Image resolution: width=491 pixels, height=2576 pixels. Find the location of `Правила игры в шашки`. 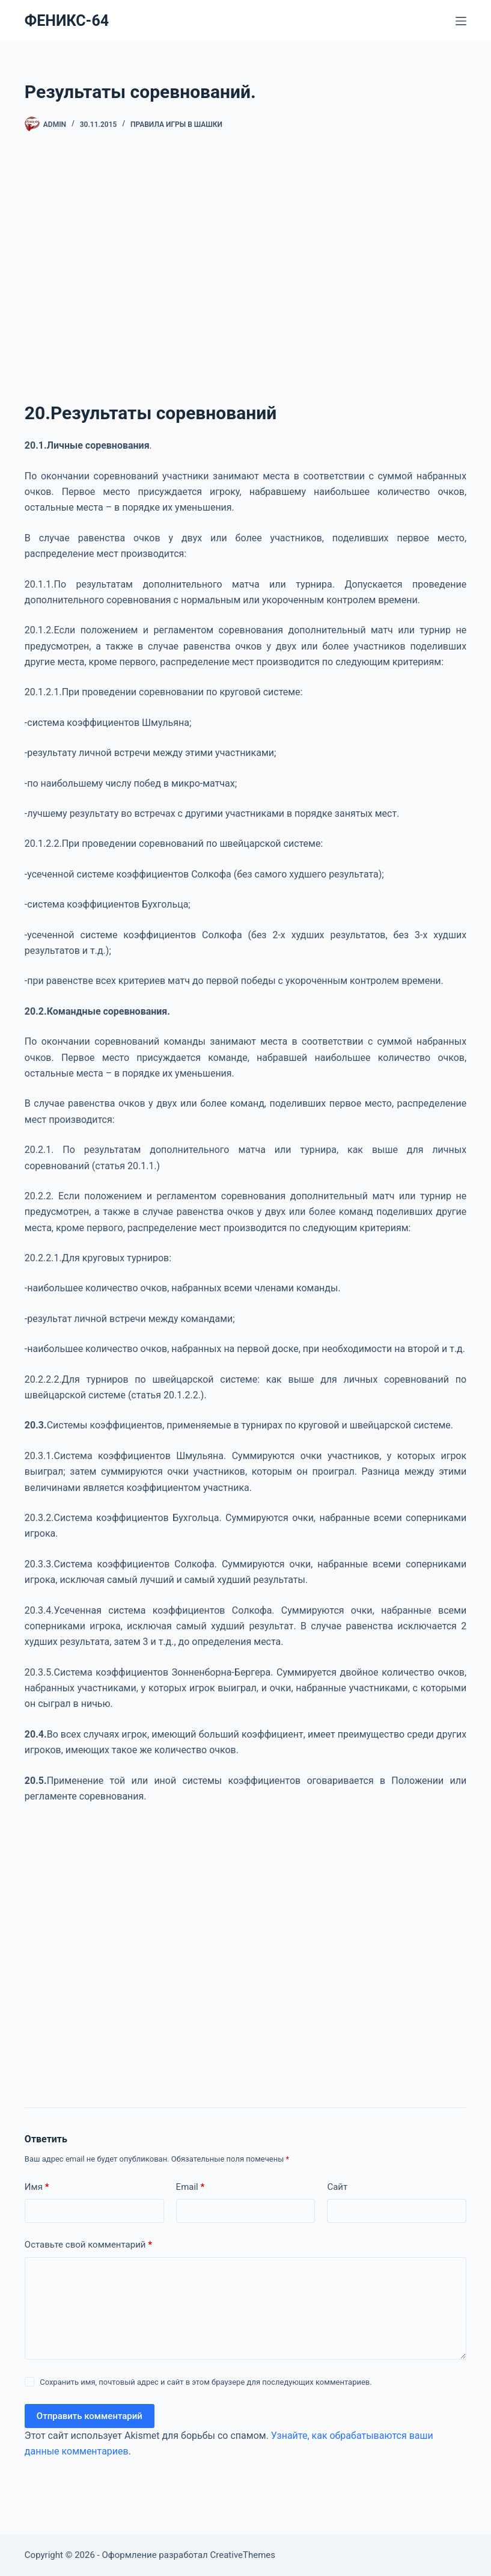

Правила игры в шашки is located at coordinates (176, 124).